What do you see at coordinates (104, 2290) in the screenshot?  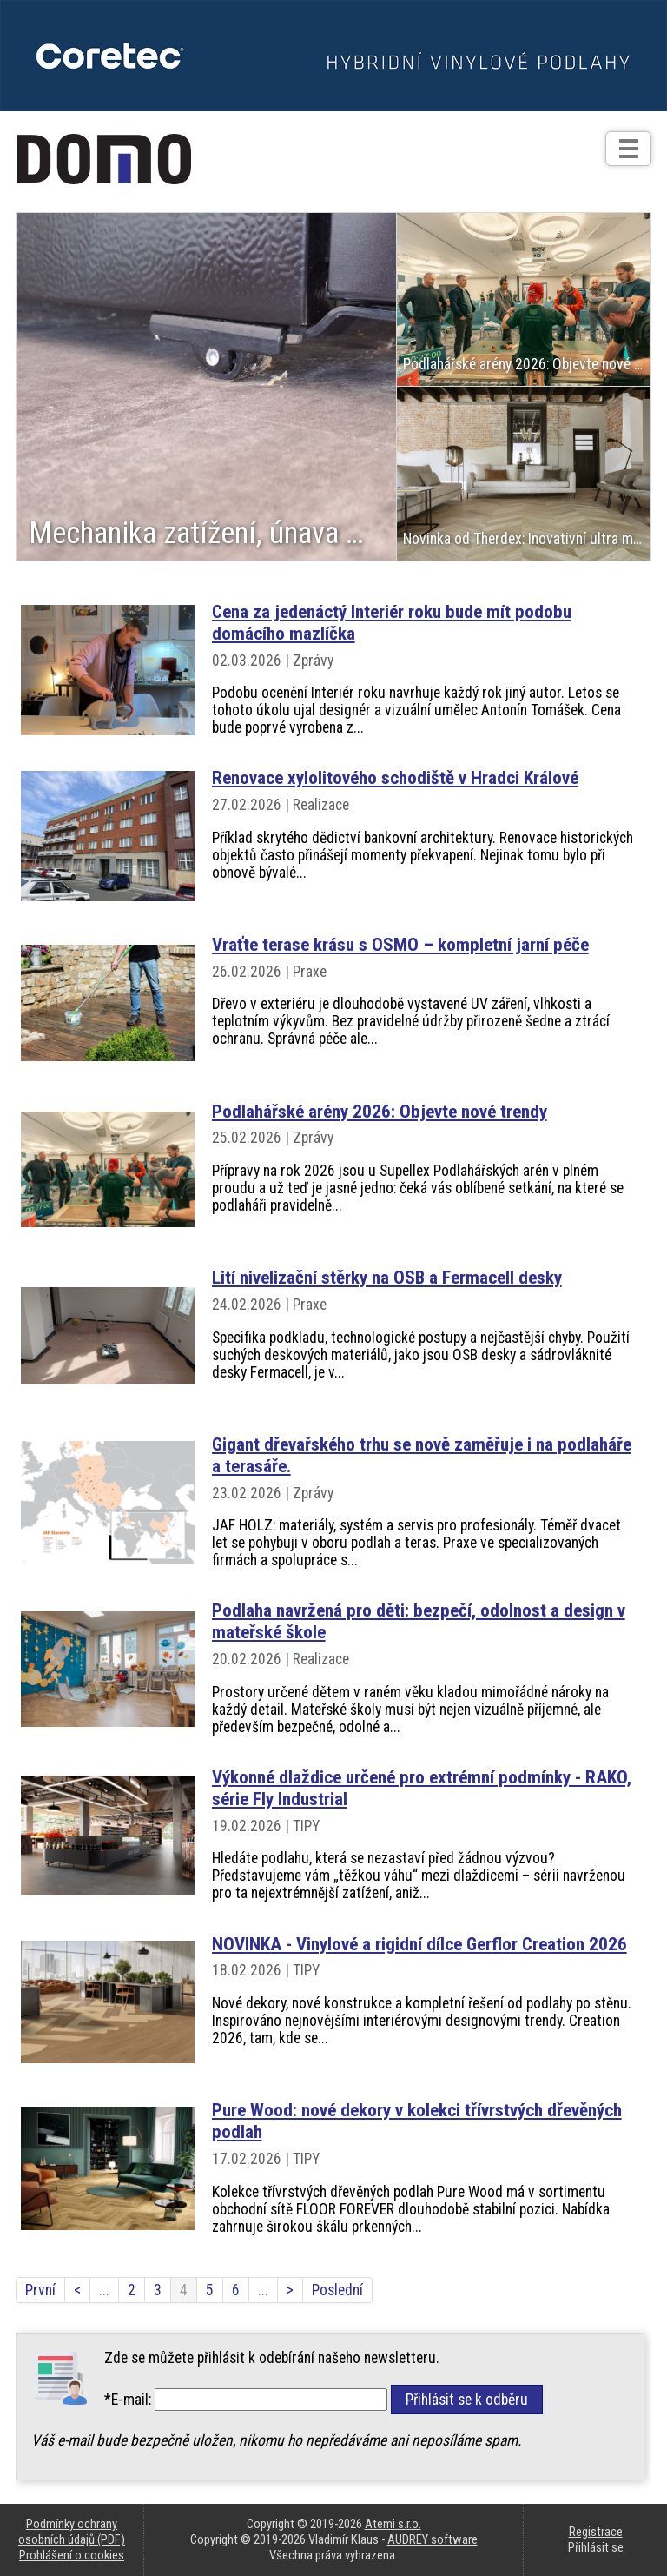 I see `...` at bounding box center [104, 2290].